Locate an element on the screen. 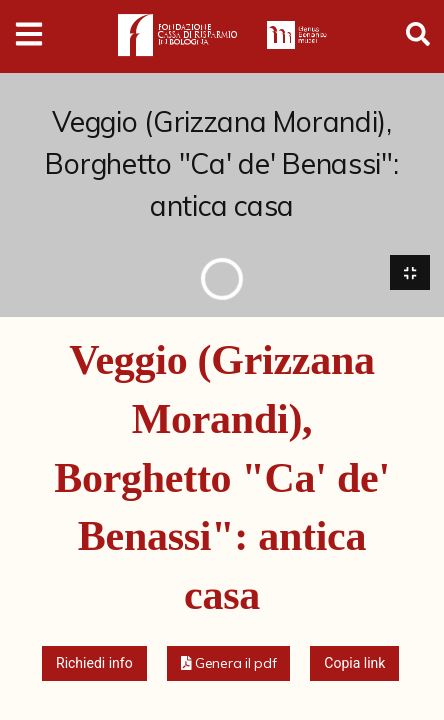 This screenshot has width=444, height=720. Richiedi info is located at coordinates (94, 664).